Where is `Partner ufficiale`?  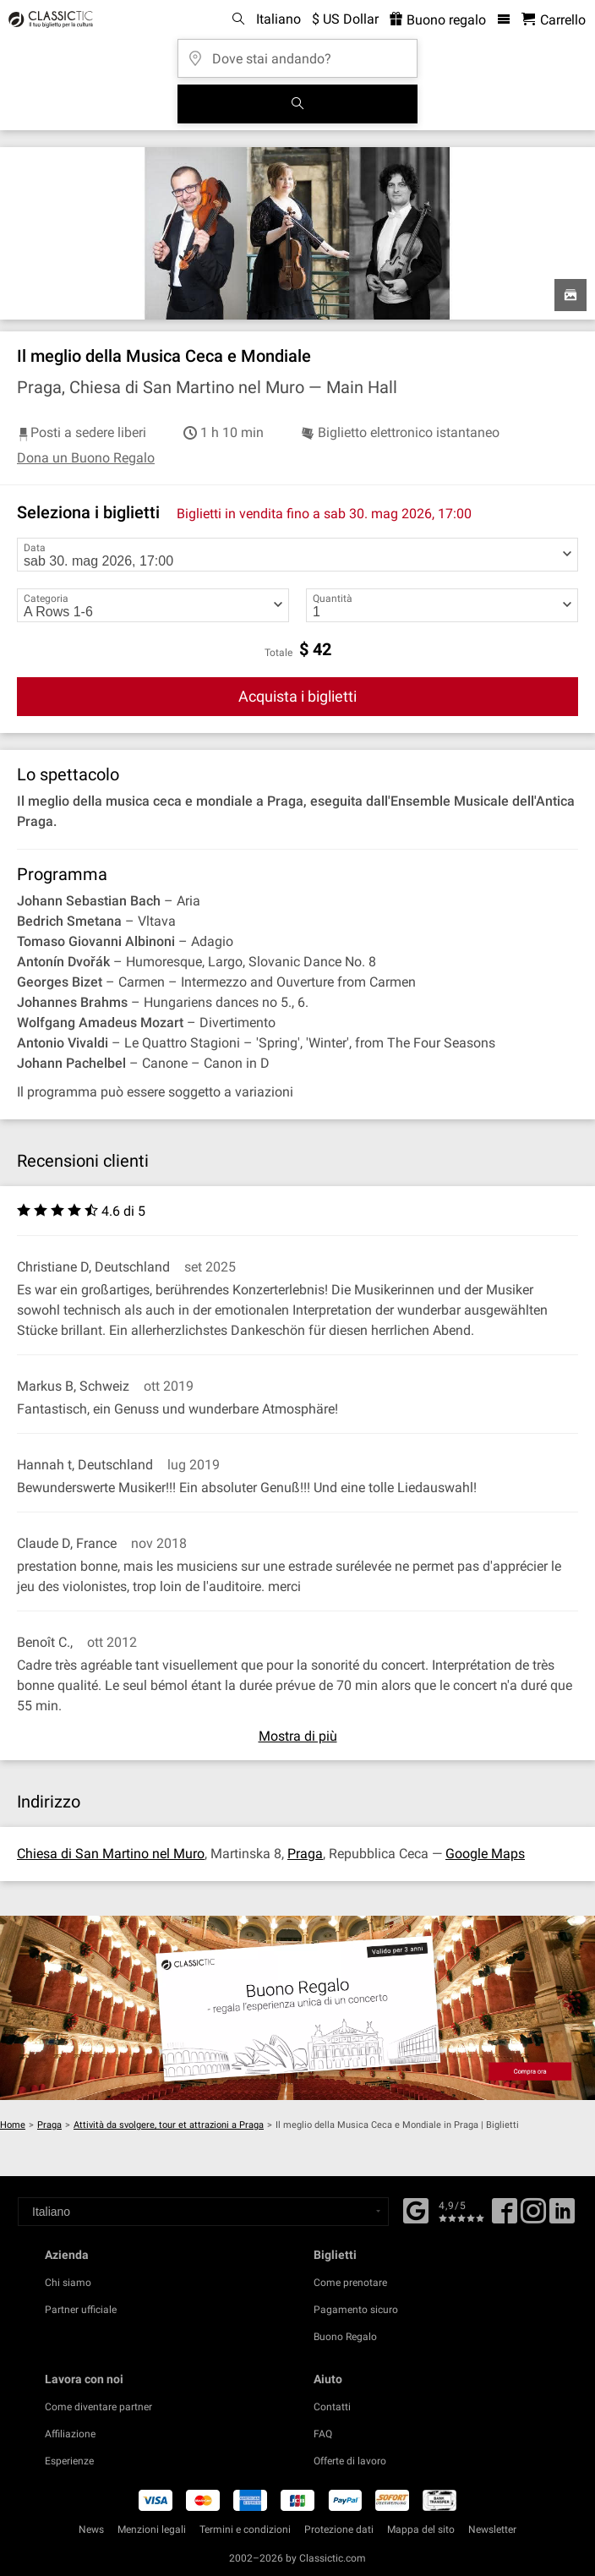
Partner ufficiale is located at coordinates (81, 2310).